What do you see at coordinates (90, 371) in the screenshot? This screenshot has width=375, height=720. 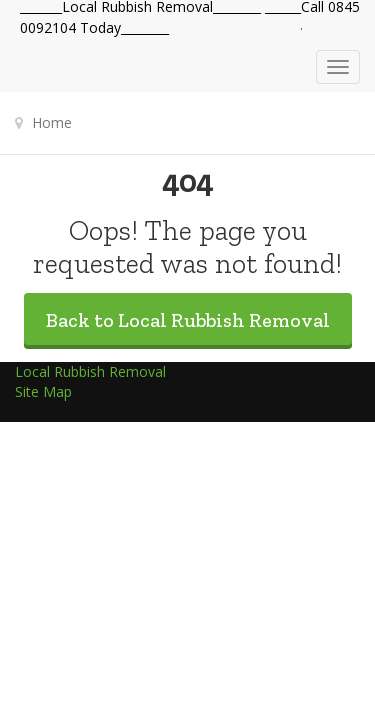 I see `Local Rubbish Removal` at bounding box center [90, 371].